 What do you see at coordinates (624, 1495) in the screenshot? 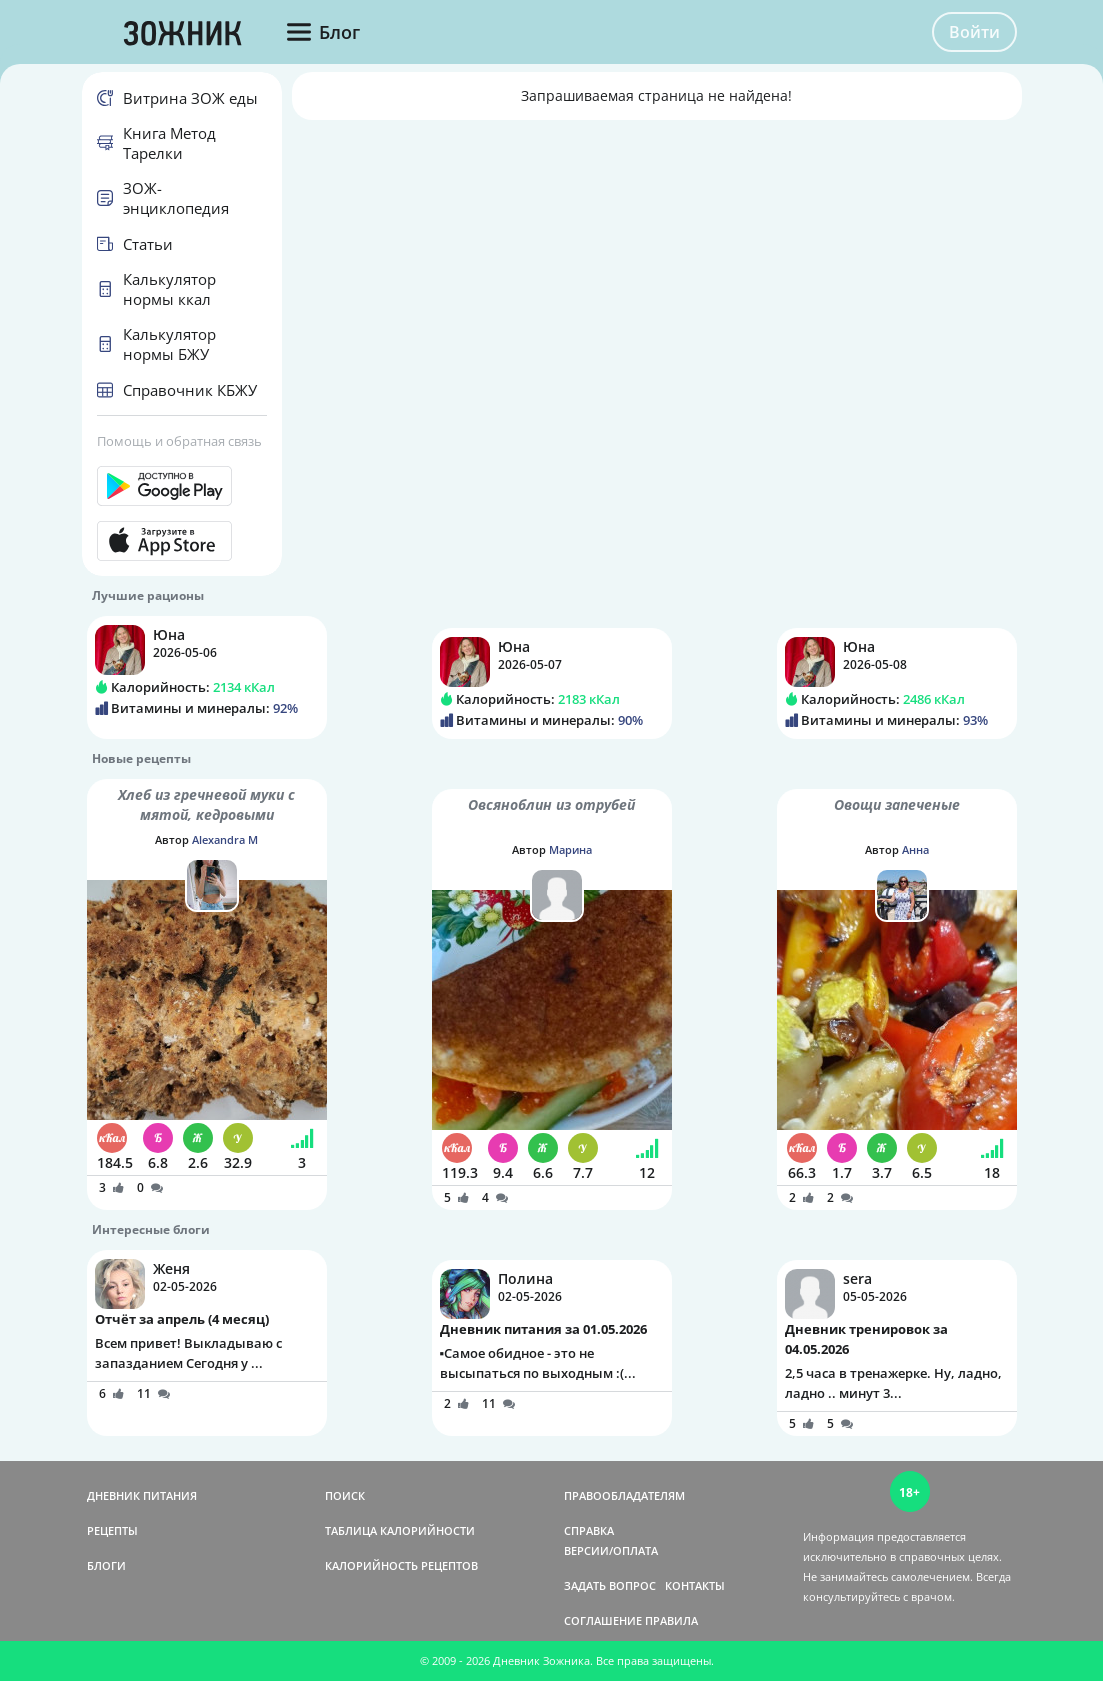
I see `ПРАВООБЛАДАТЕЛЯМ` at bounding box center [624, 1495].